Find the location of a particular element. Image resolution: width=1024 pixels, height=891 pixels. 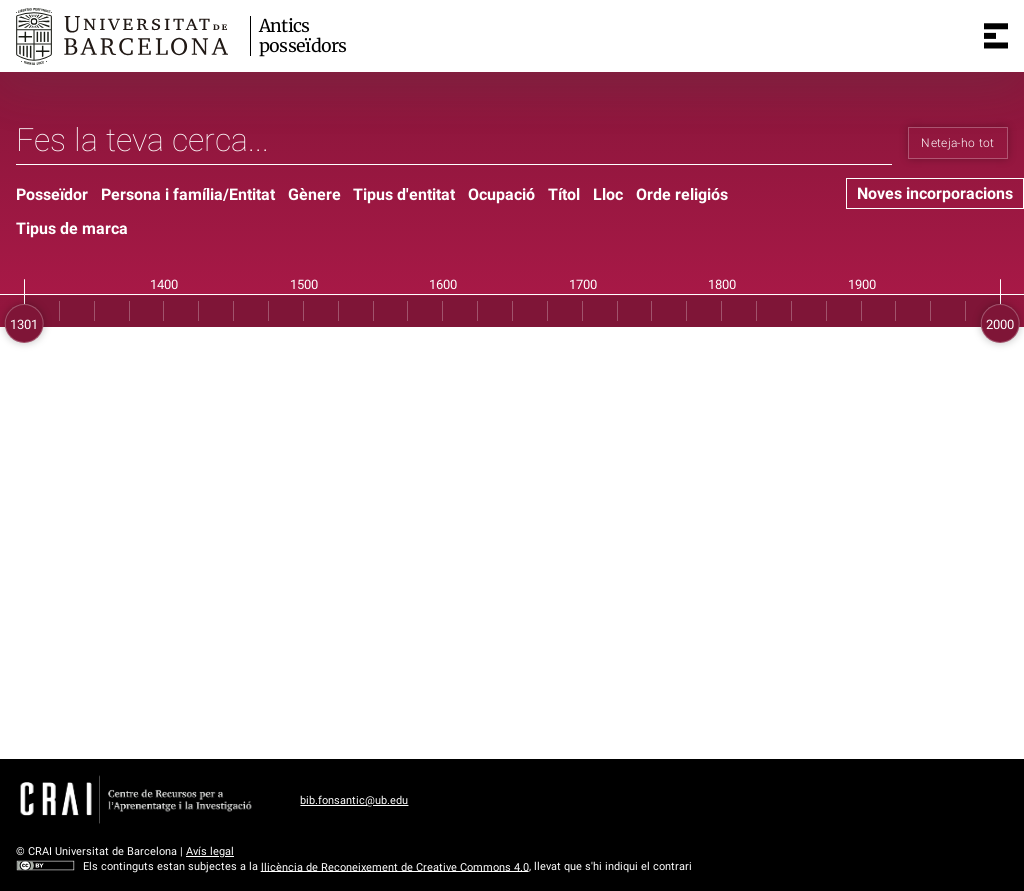

Neteja-ho tot is located at coordinates (958, 143).